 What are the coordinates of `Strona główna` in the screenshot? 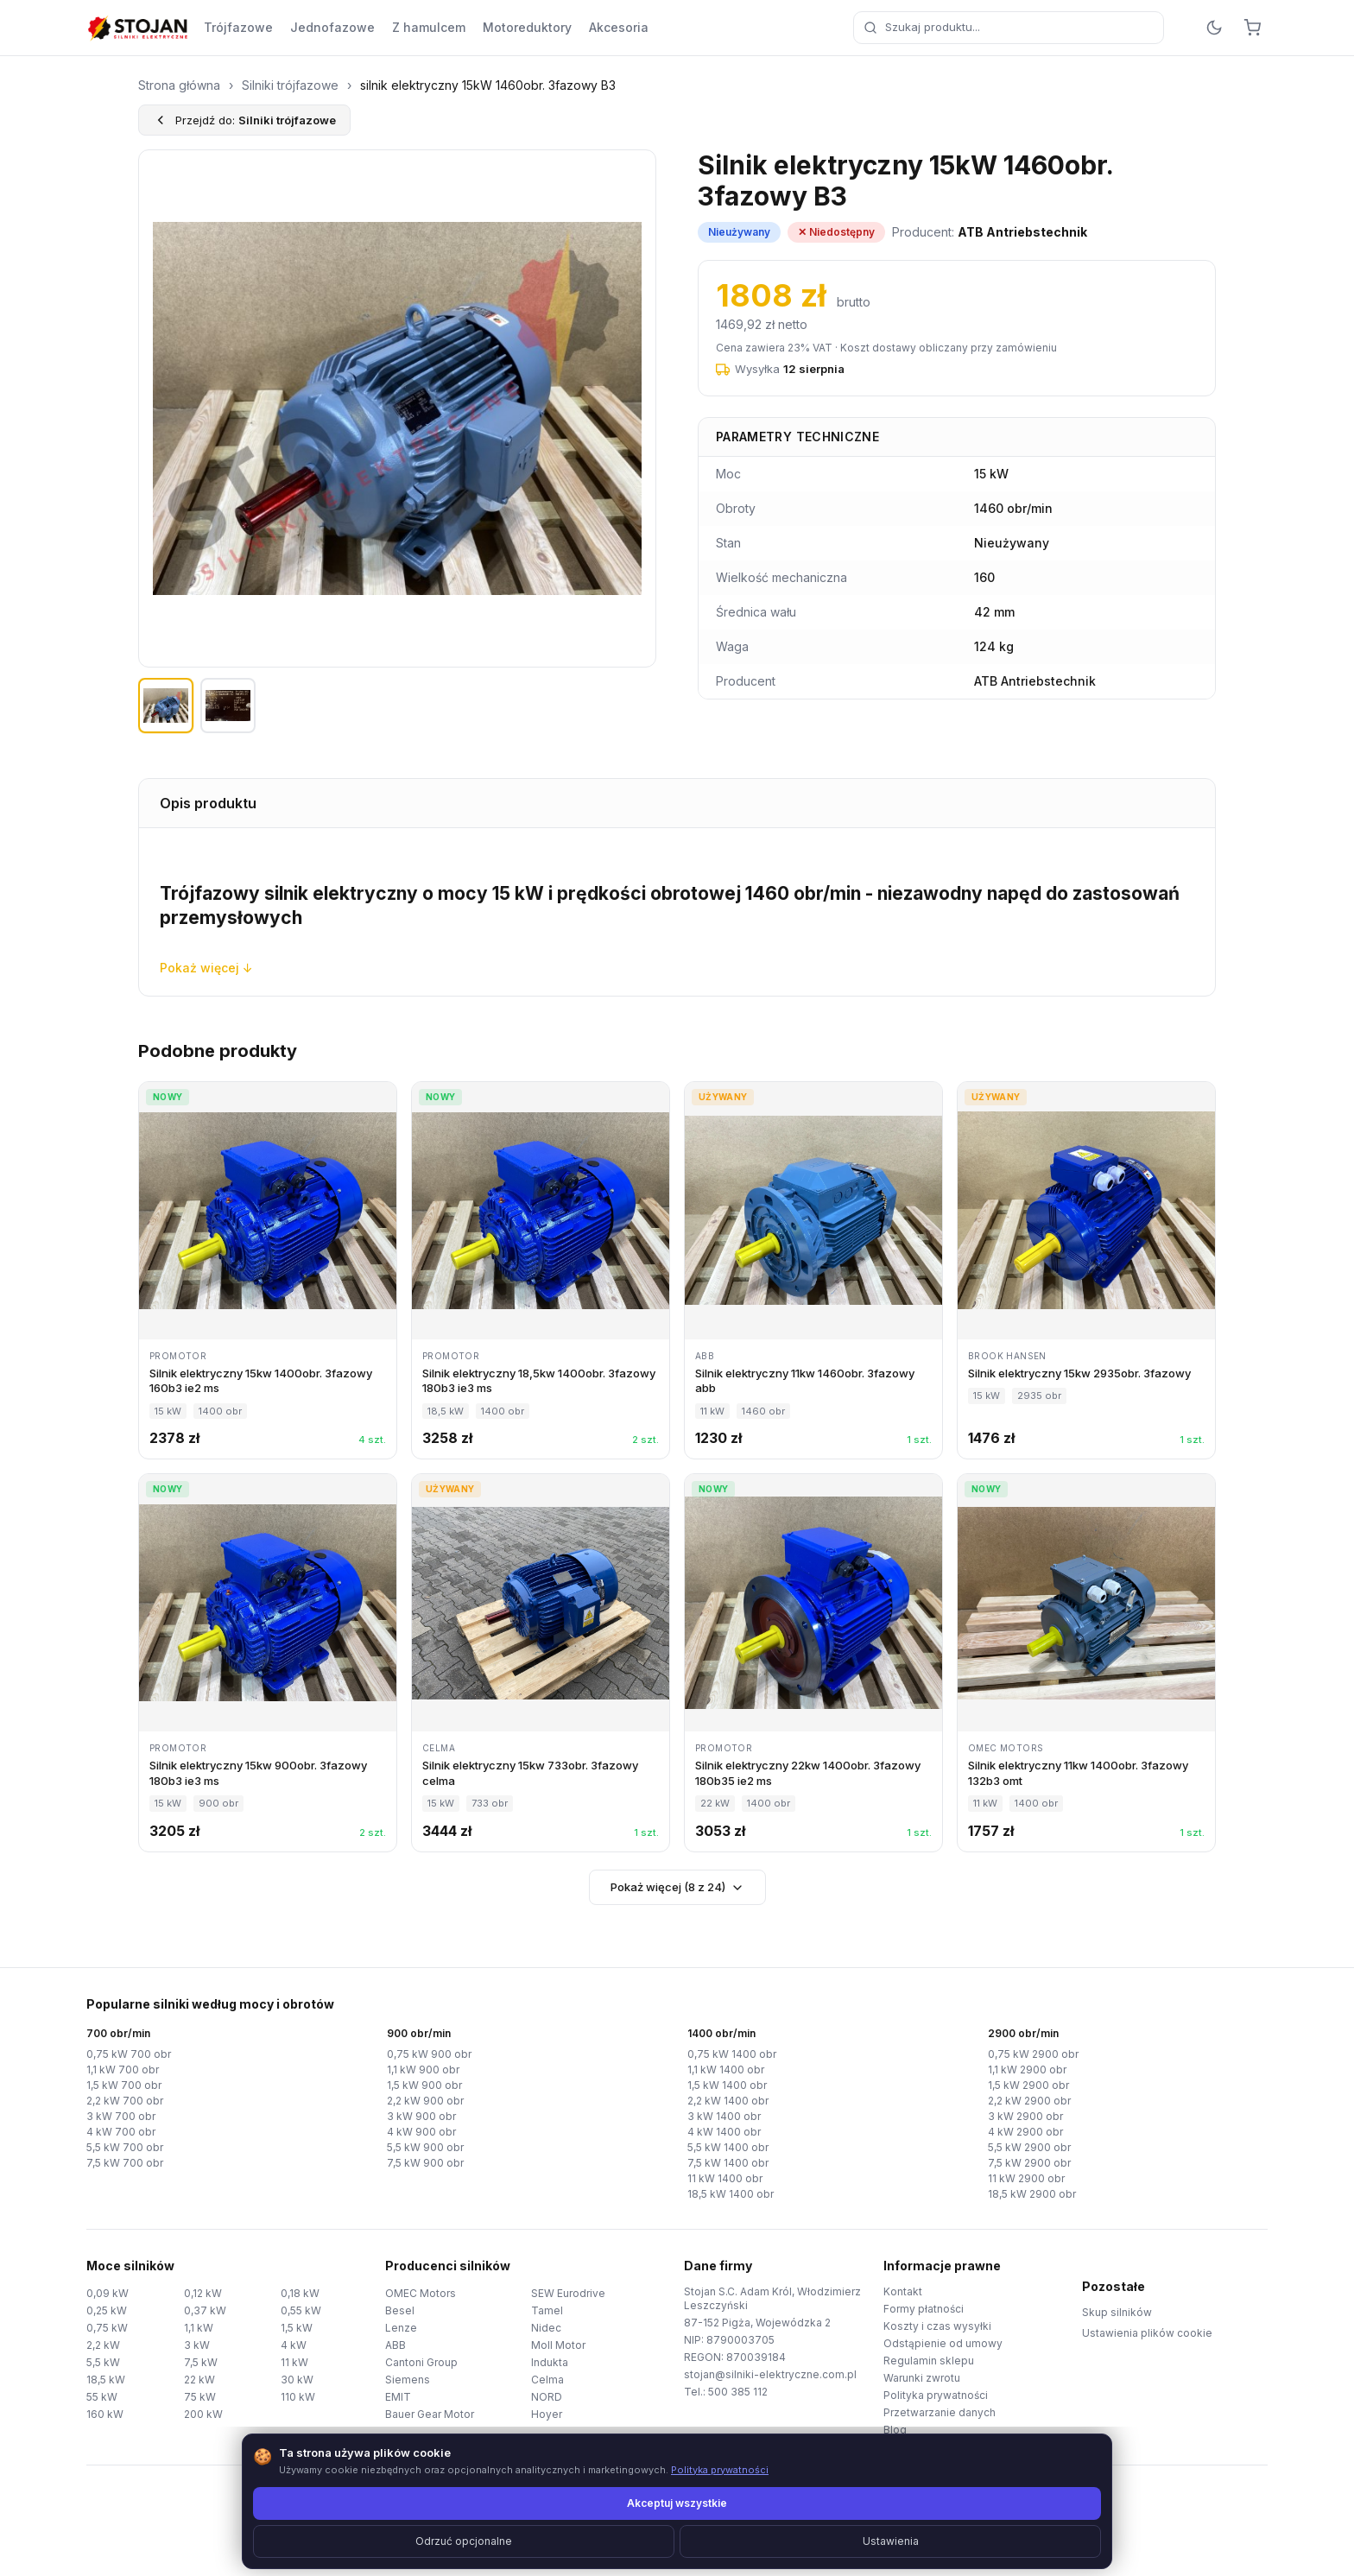 It's located at (179, 85).